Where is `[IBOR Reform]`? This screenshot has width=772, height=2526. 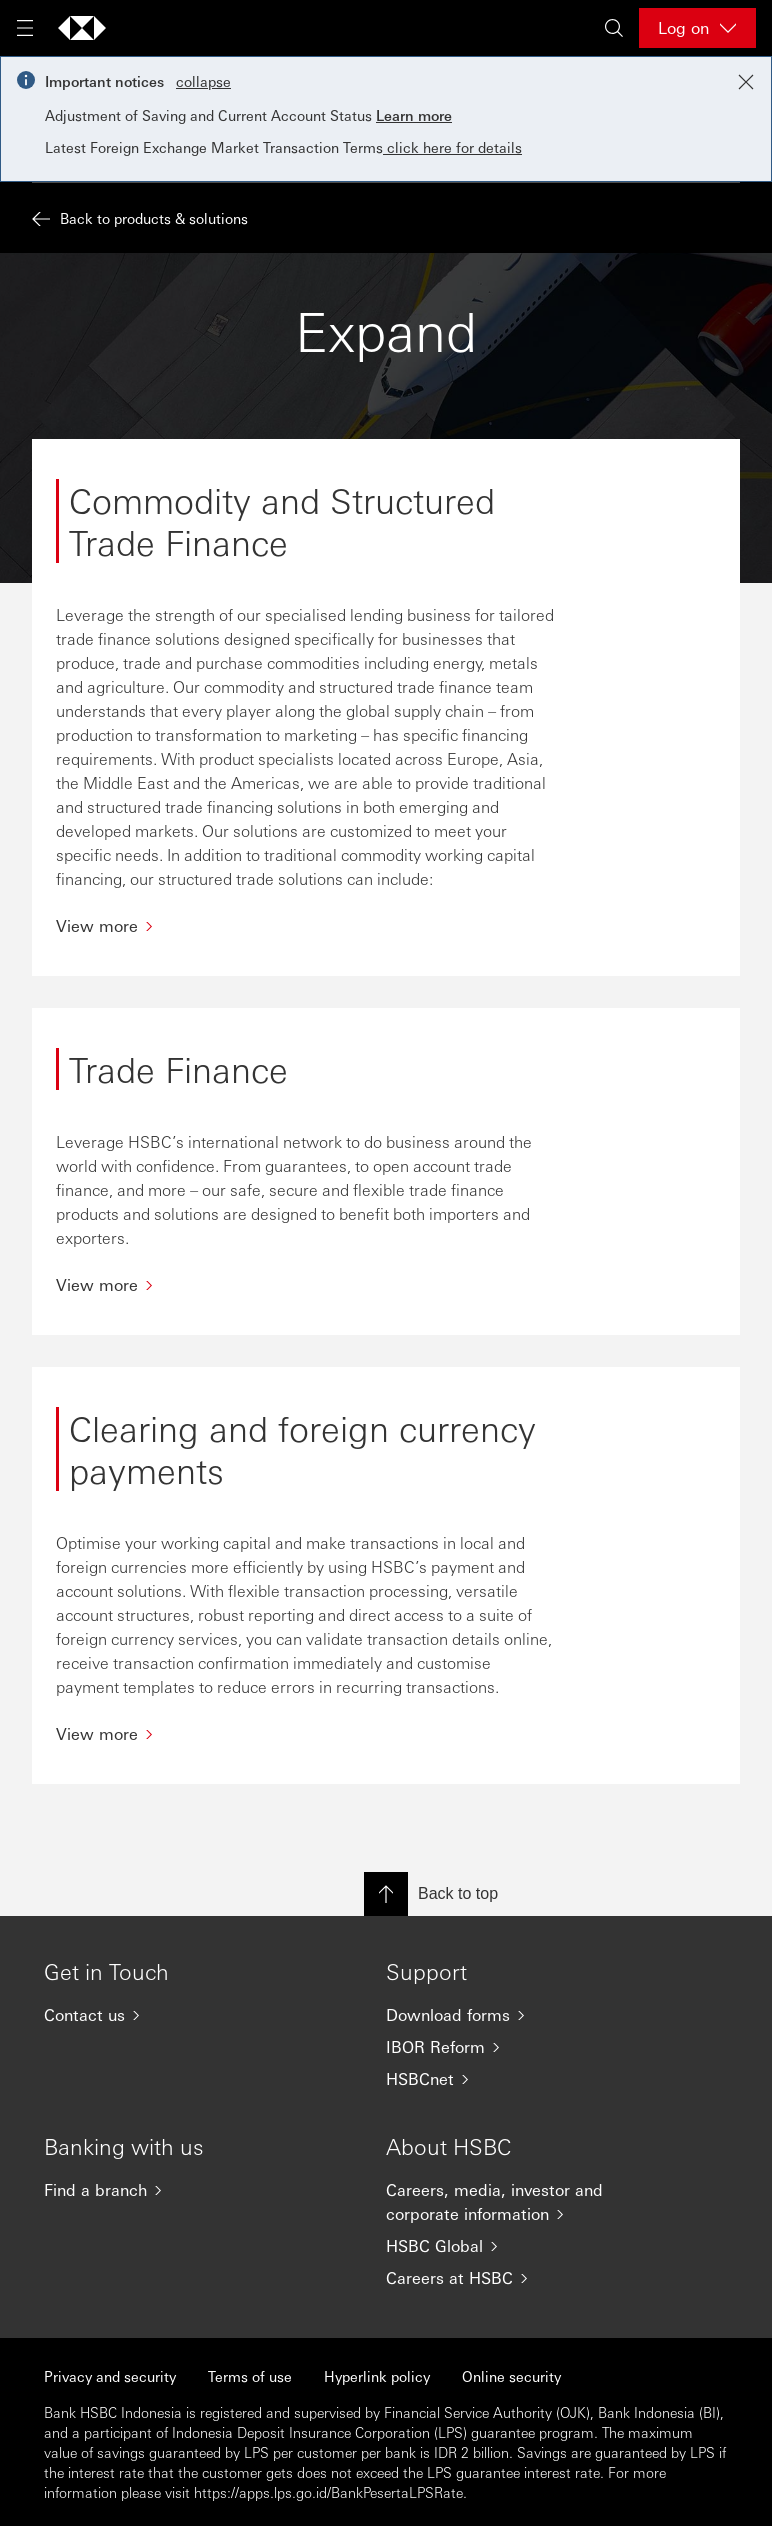
[IBOR Reform] is located at coordinates (517, 2047).